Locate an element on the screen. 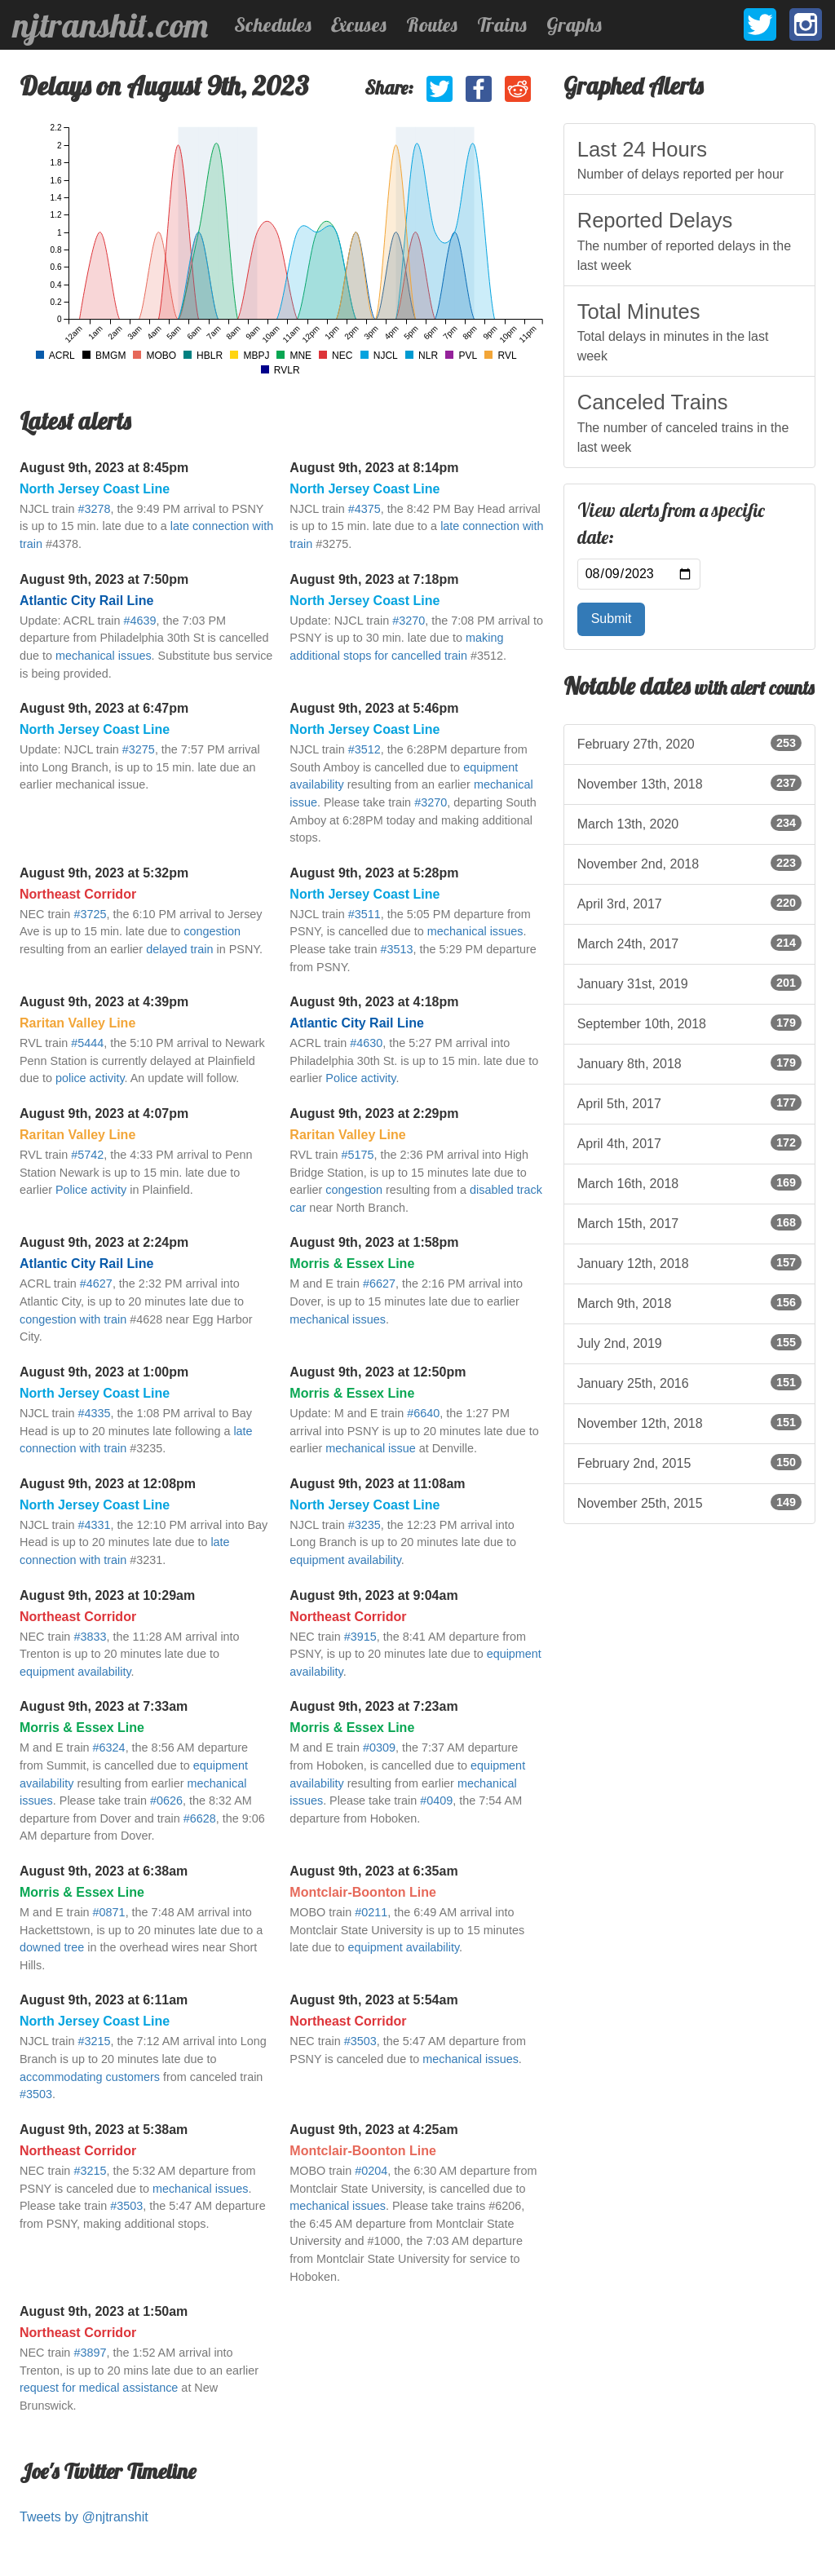 Image resolution: width=835 pixels, height=2576 pixels. August 9th, 2023 at 5:46pm is located at coordinates (373, 708).